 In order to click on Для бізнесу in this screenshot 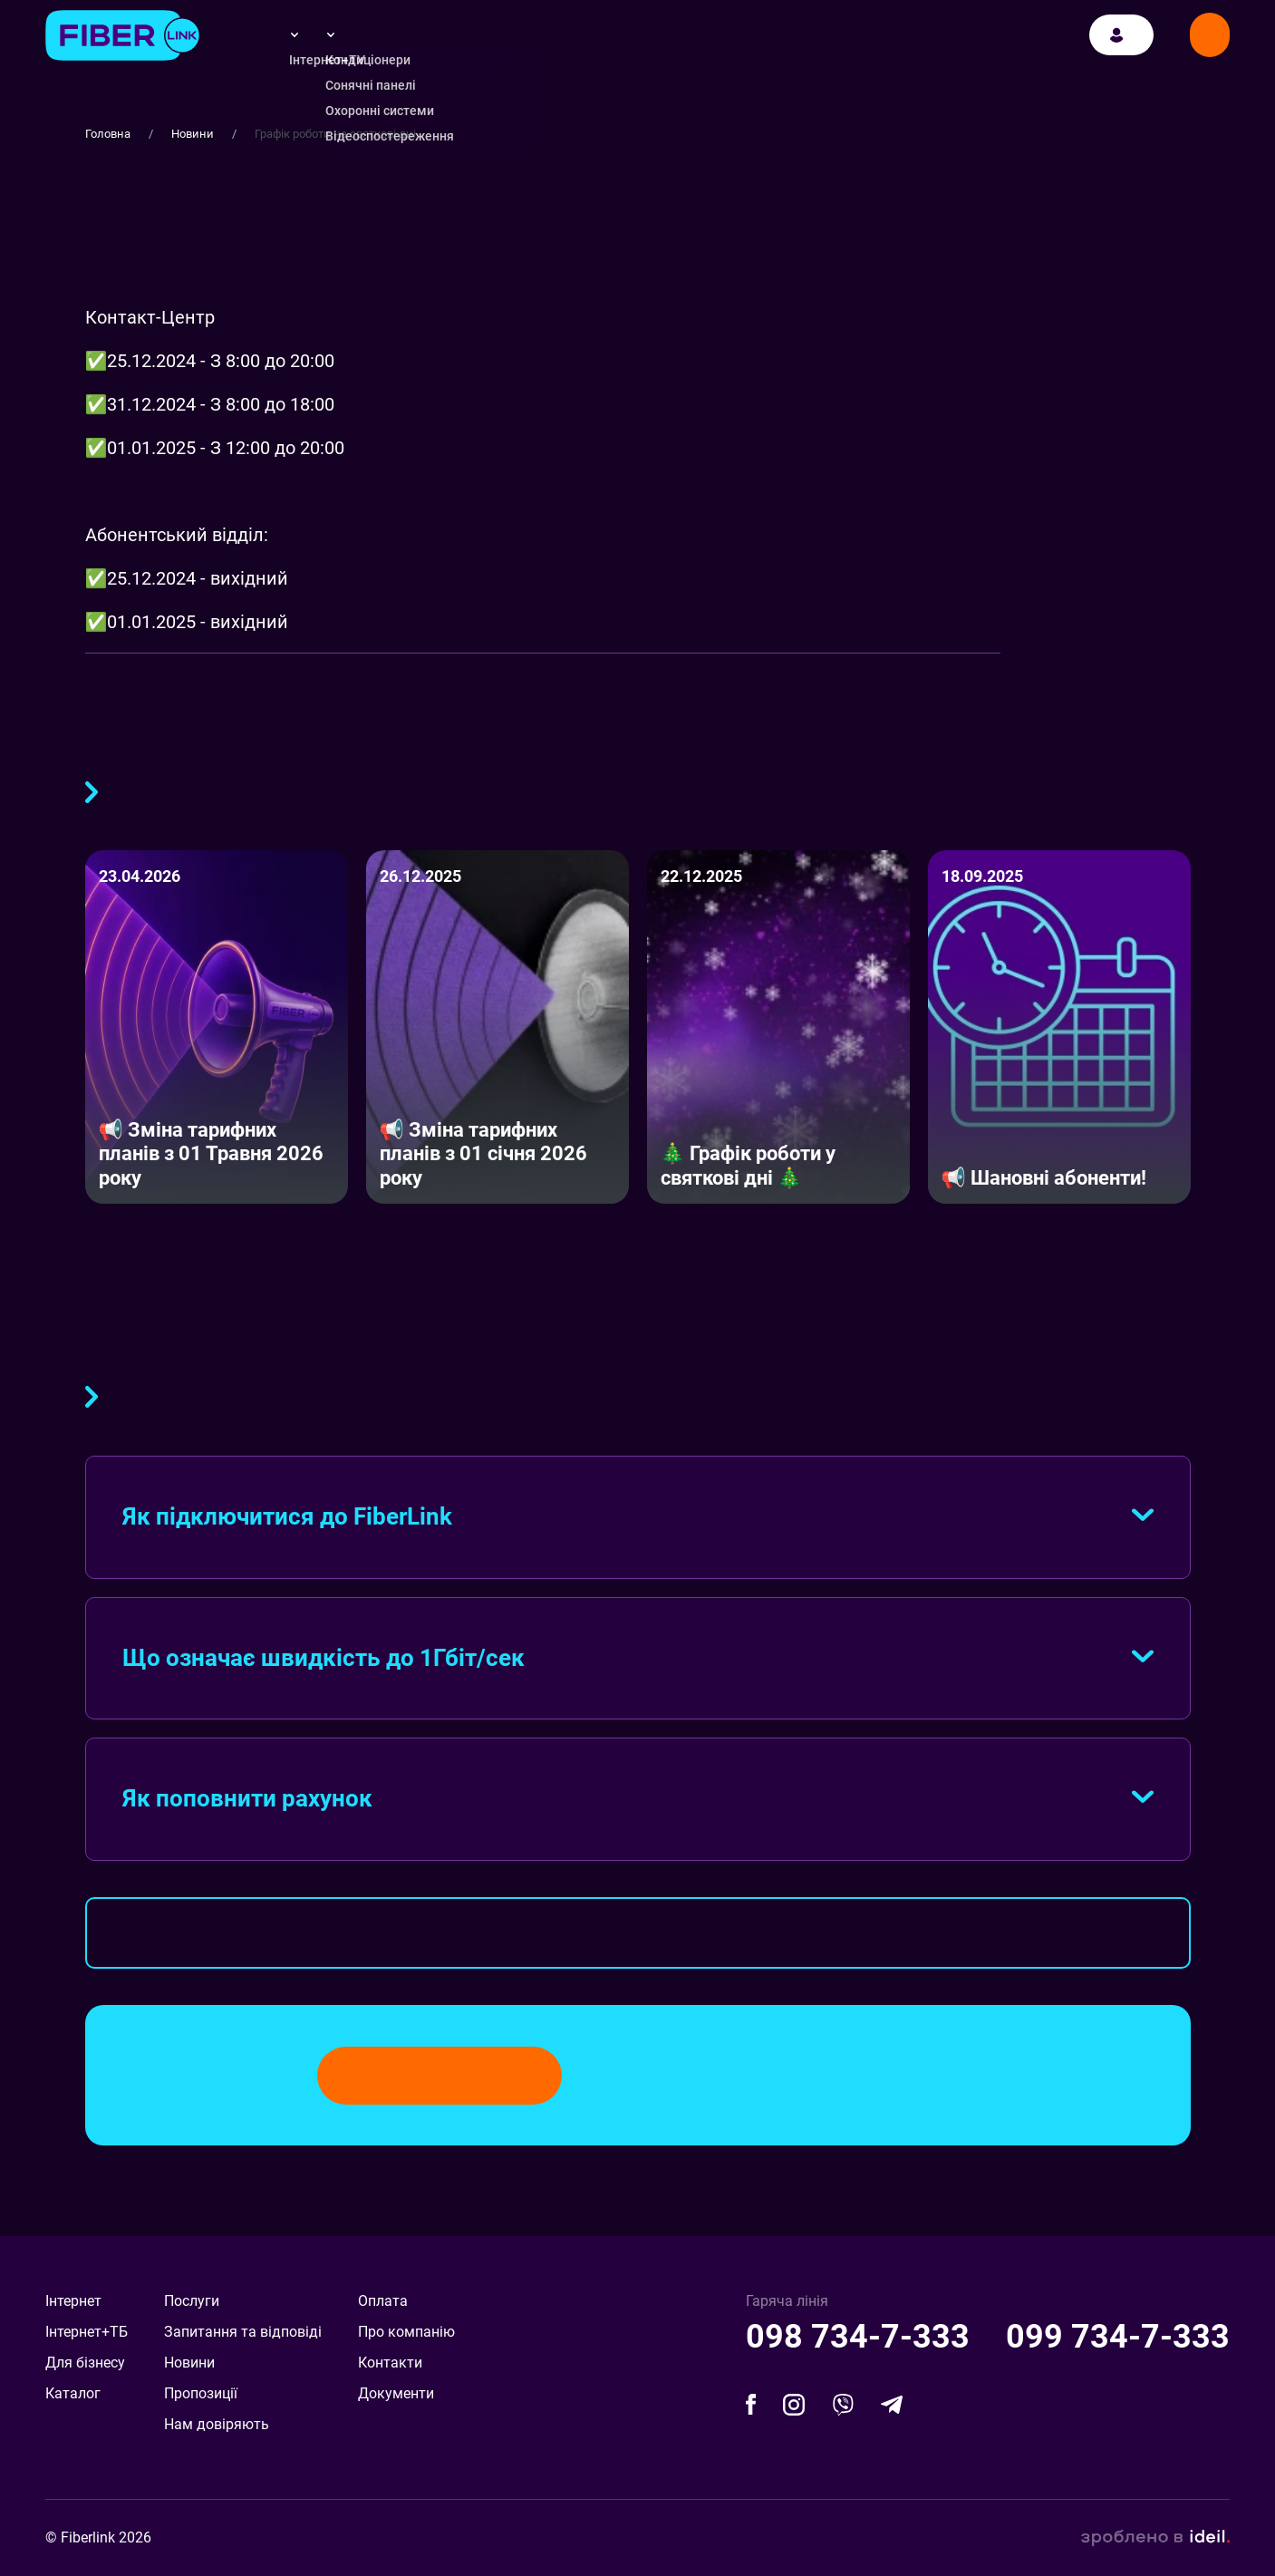, I will do `click(85, 2362)`.